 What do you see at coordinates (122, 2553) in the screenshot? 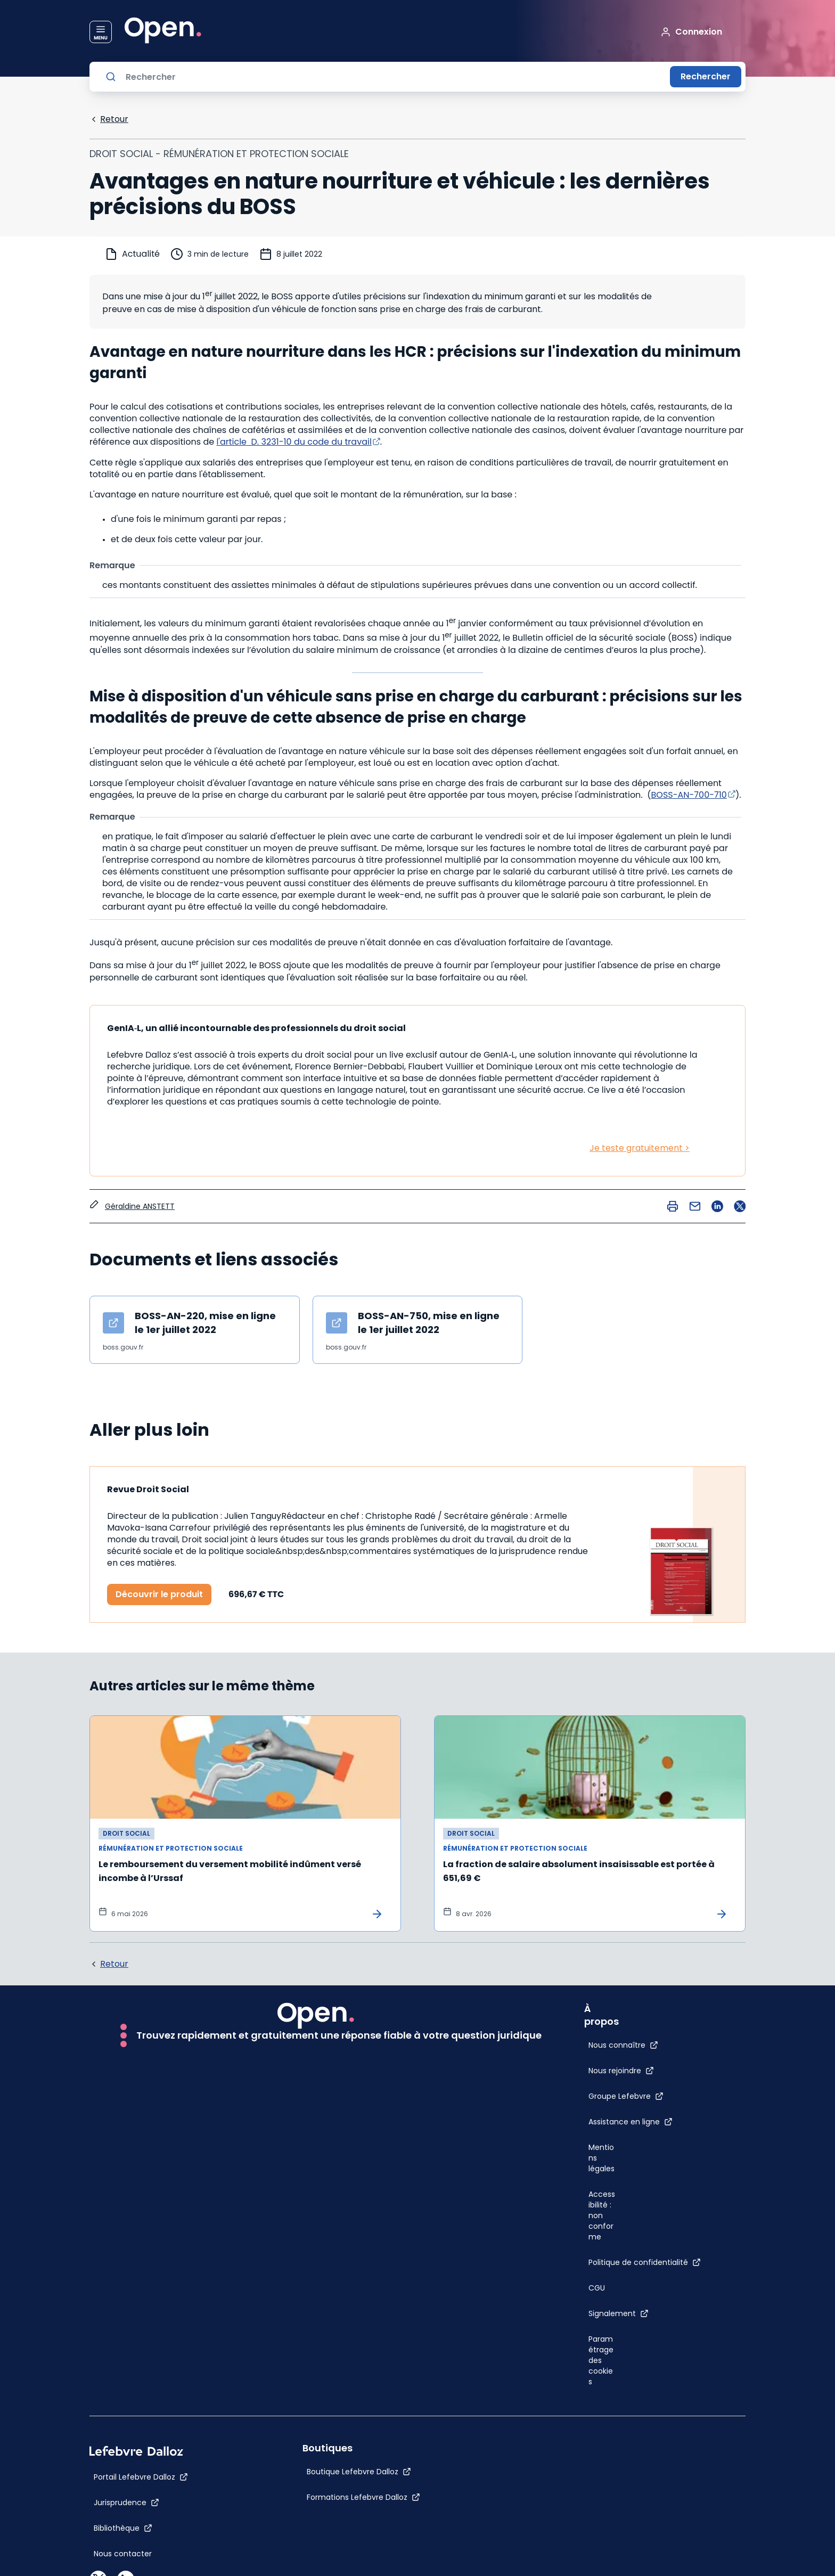
I see `[Nous contacter]` at bounding box center [122, 2553].